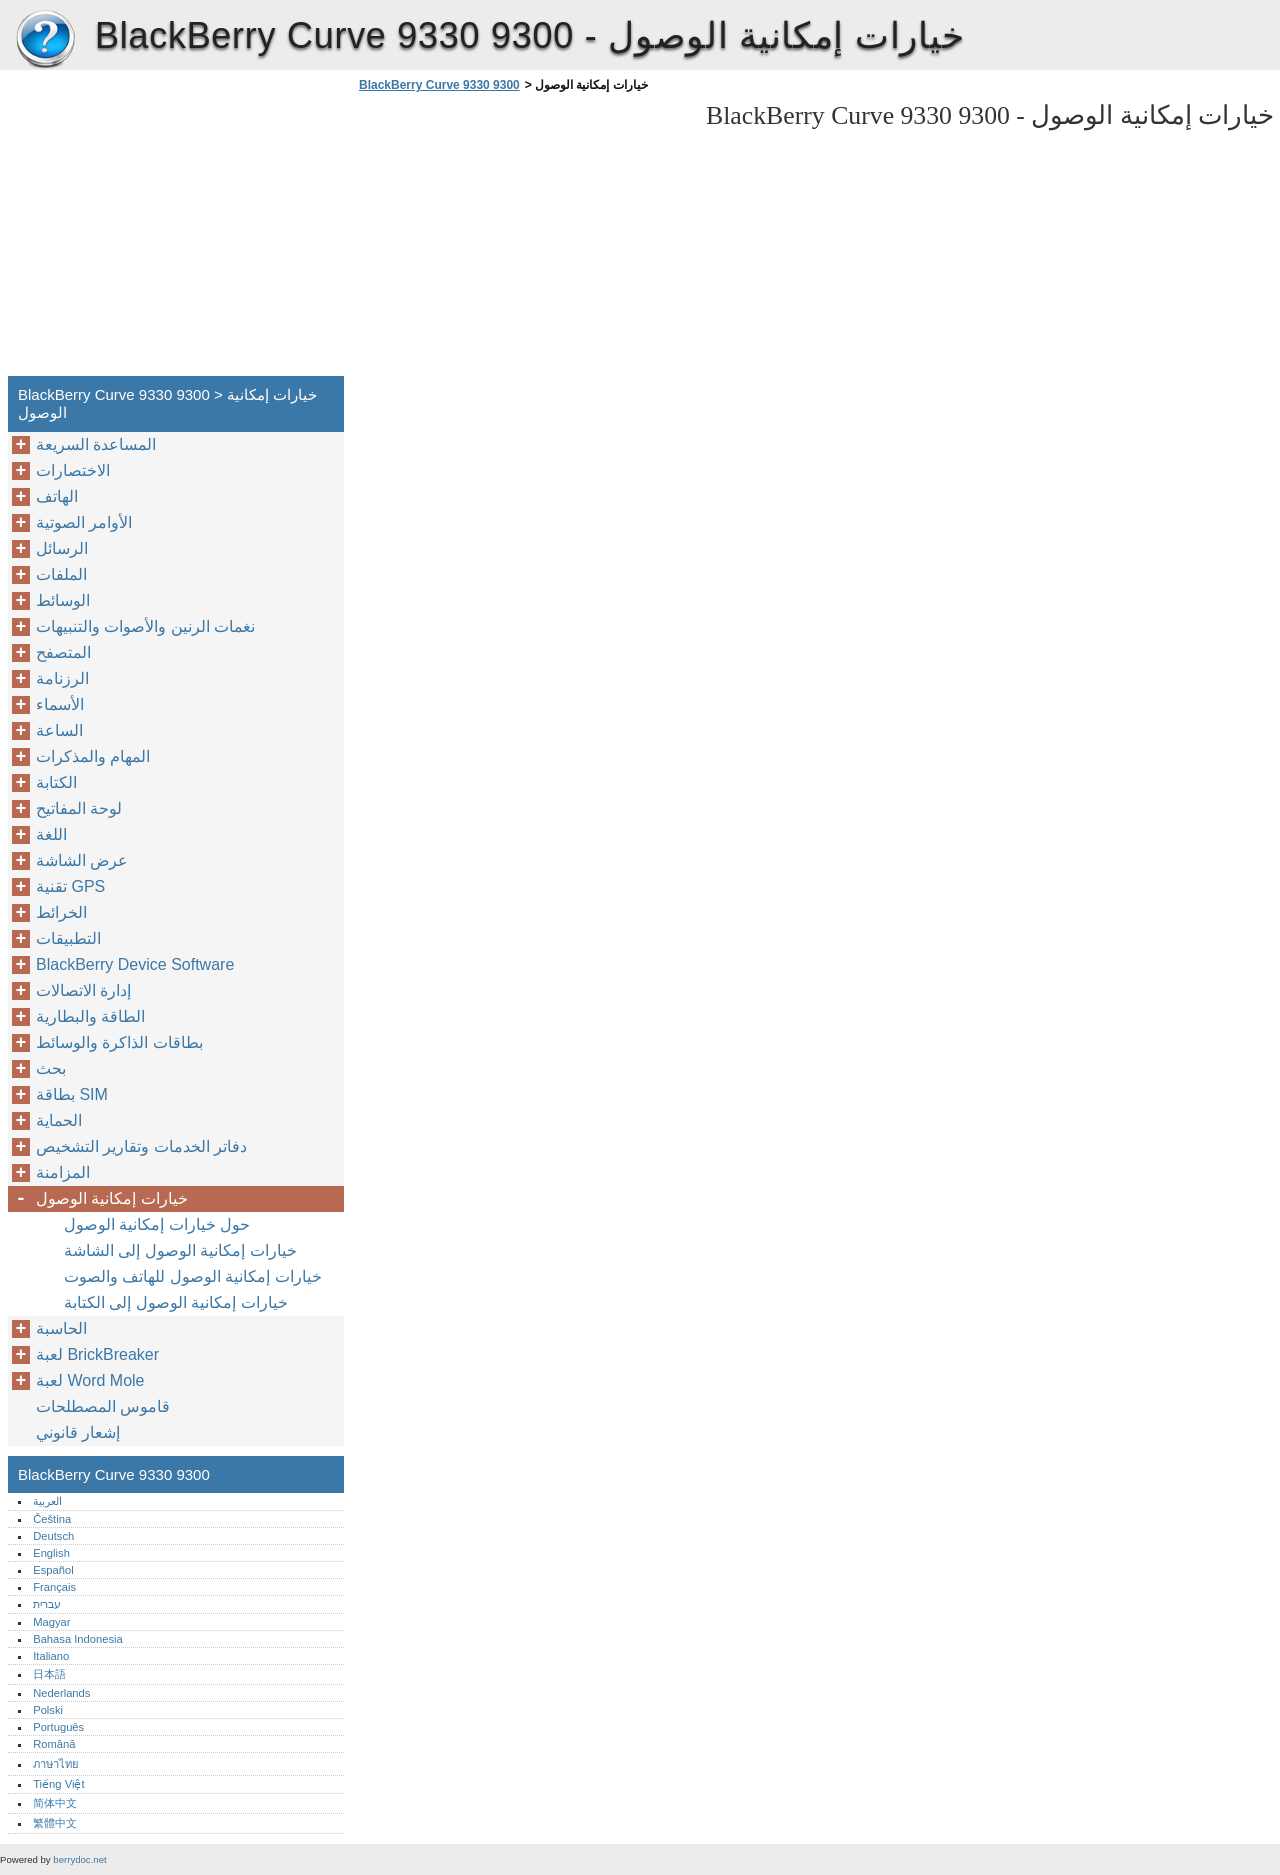 The width and height of the screenshot is (1280, 1875). What do you see at coordinates (62, 548) in the screenshot?
I see `الرسائل` at bounding box center [62, 548].